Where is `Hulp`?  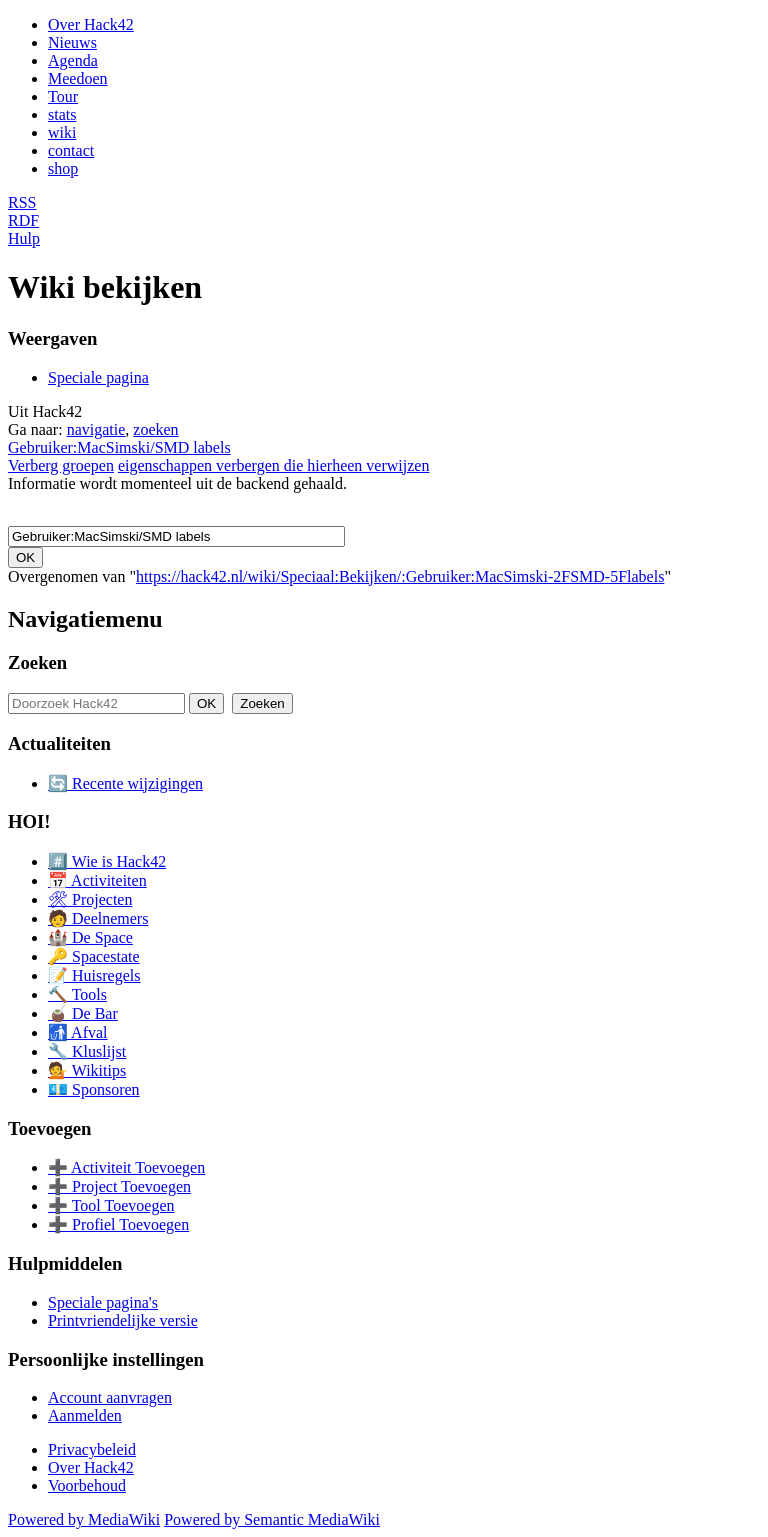 Hulp is located at coordinates (24, 238).